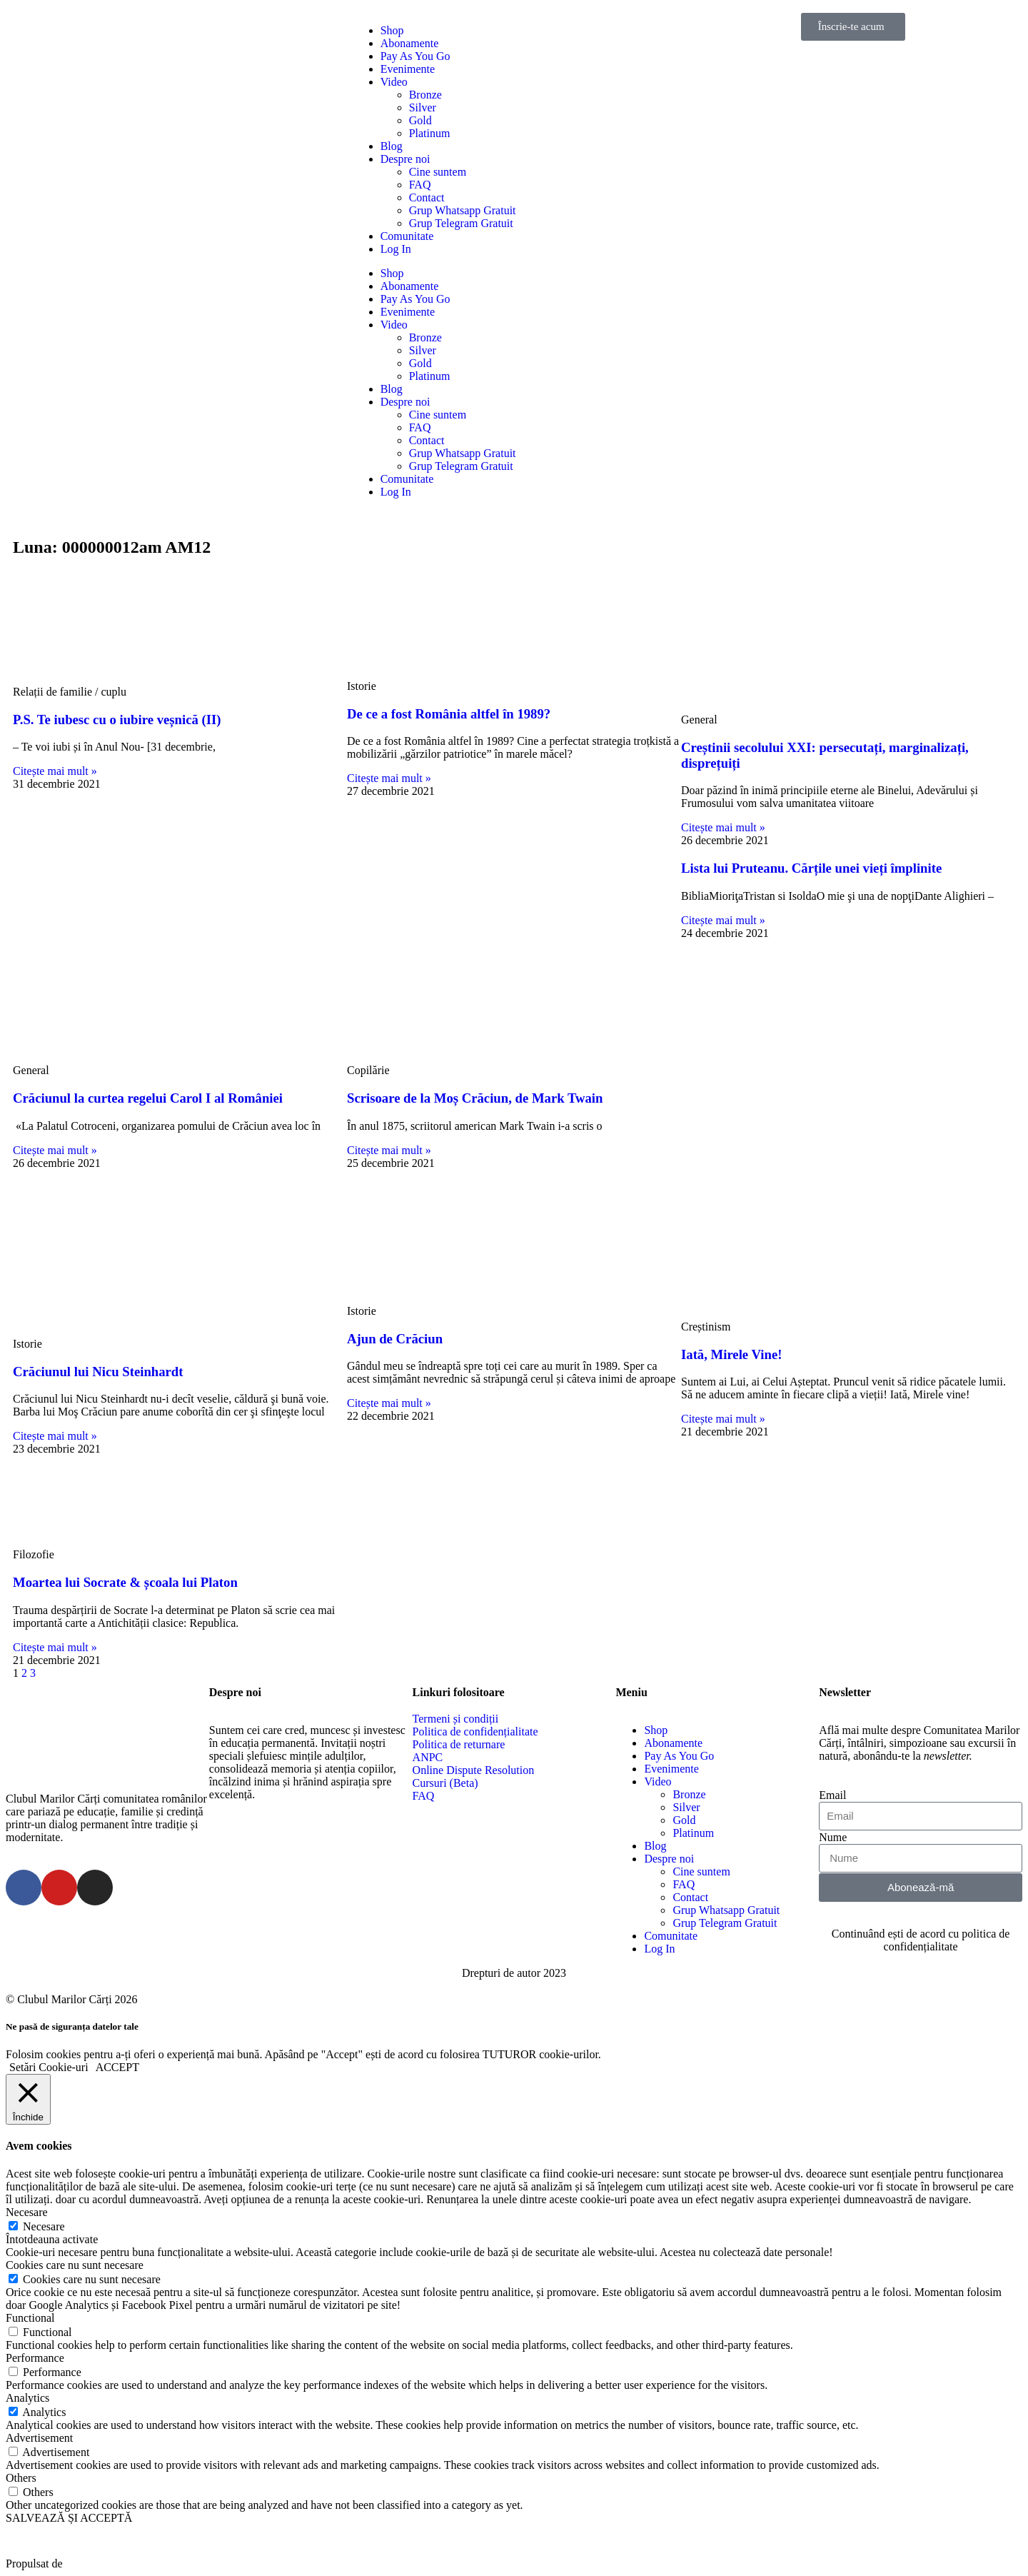  I want to click on Ajun de Crăciun, so click(395, 1338).